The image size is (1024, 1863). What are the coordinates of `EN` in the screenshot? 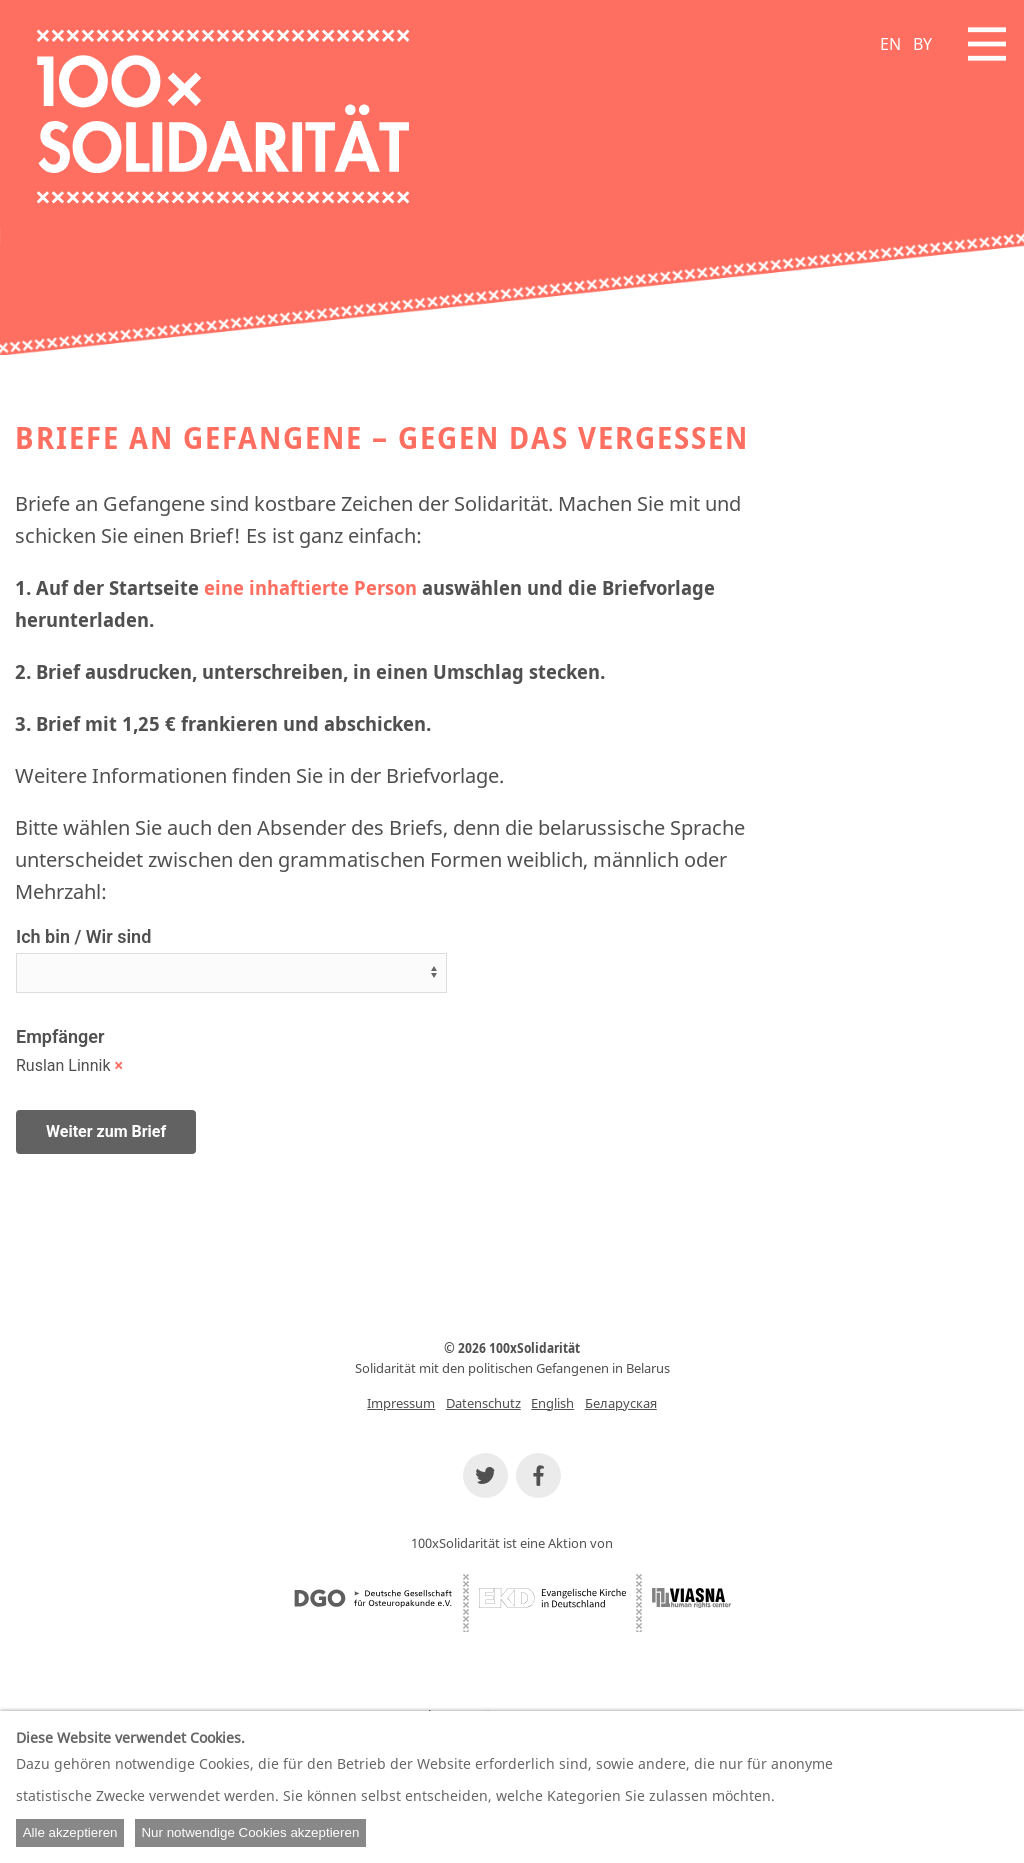 It's located at (890, 44).